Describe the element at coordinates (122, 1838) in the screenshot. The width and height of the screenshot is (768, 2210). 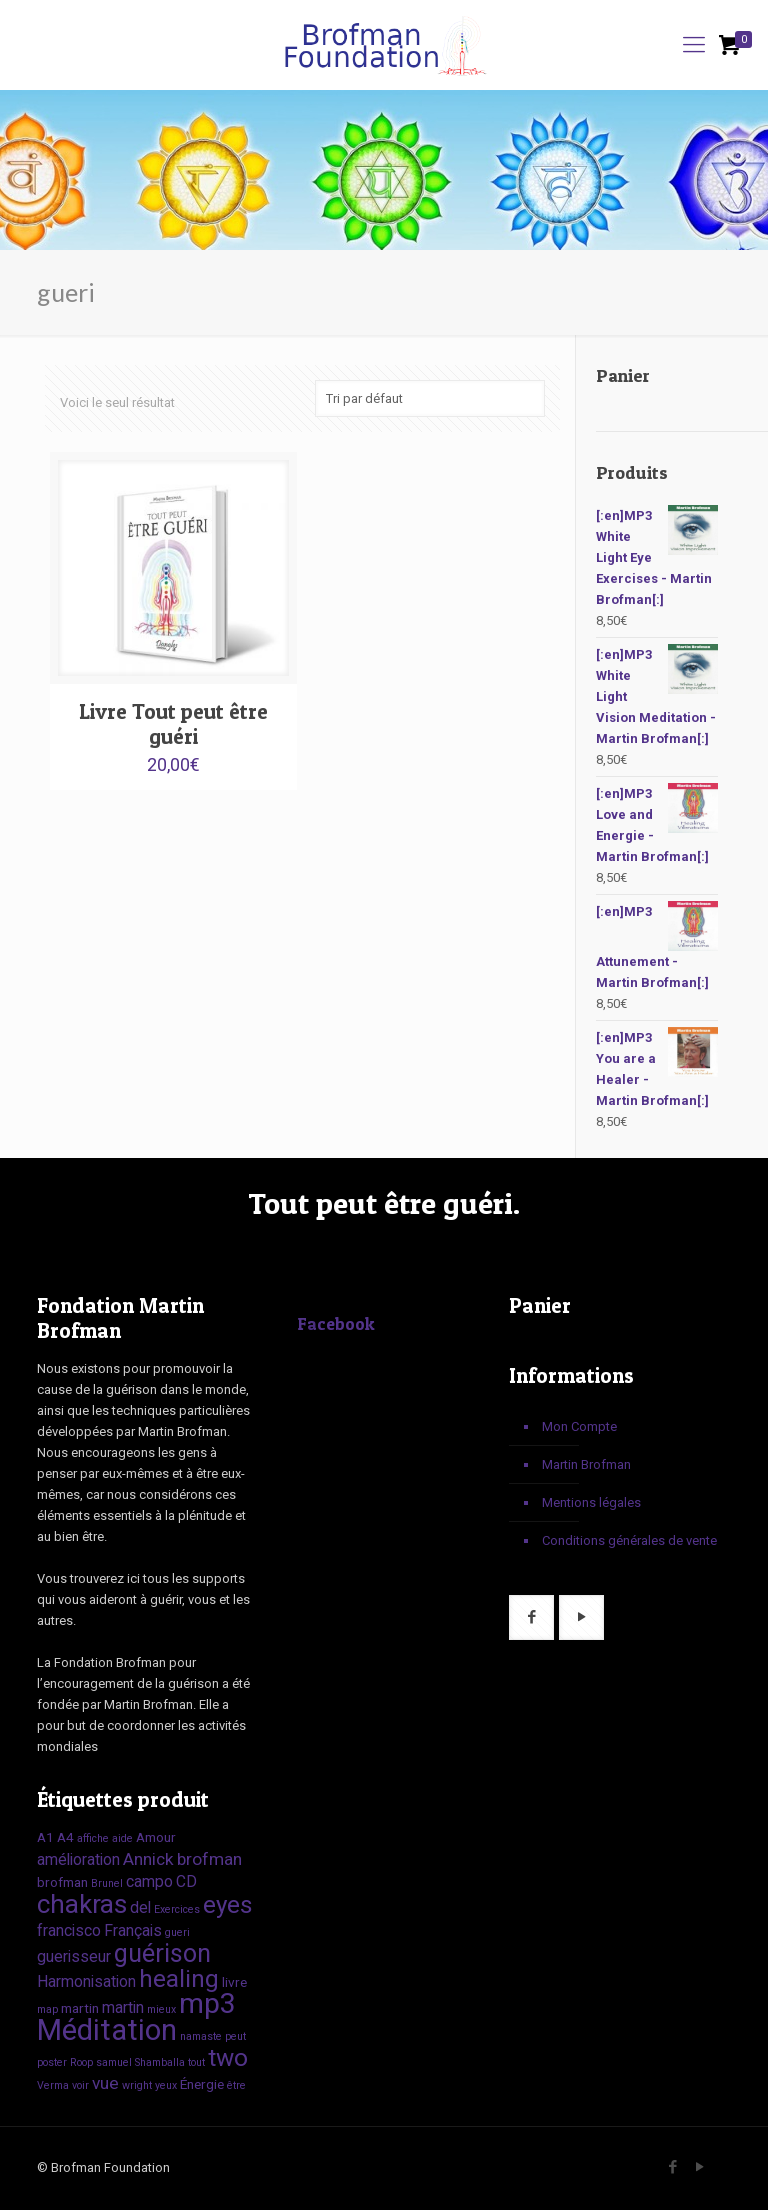
I see `aide [aide (1 produit)]` at that location.